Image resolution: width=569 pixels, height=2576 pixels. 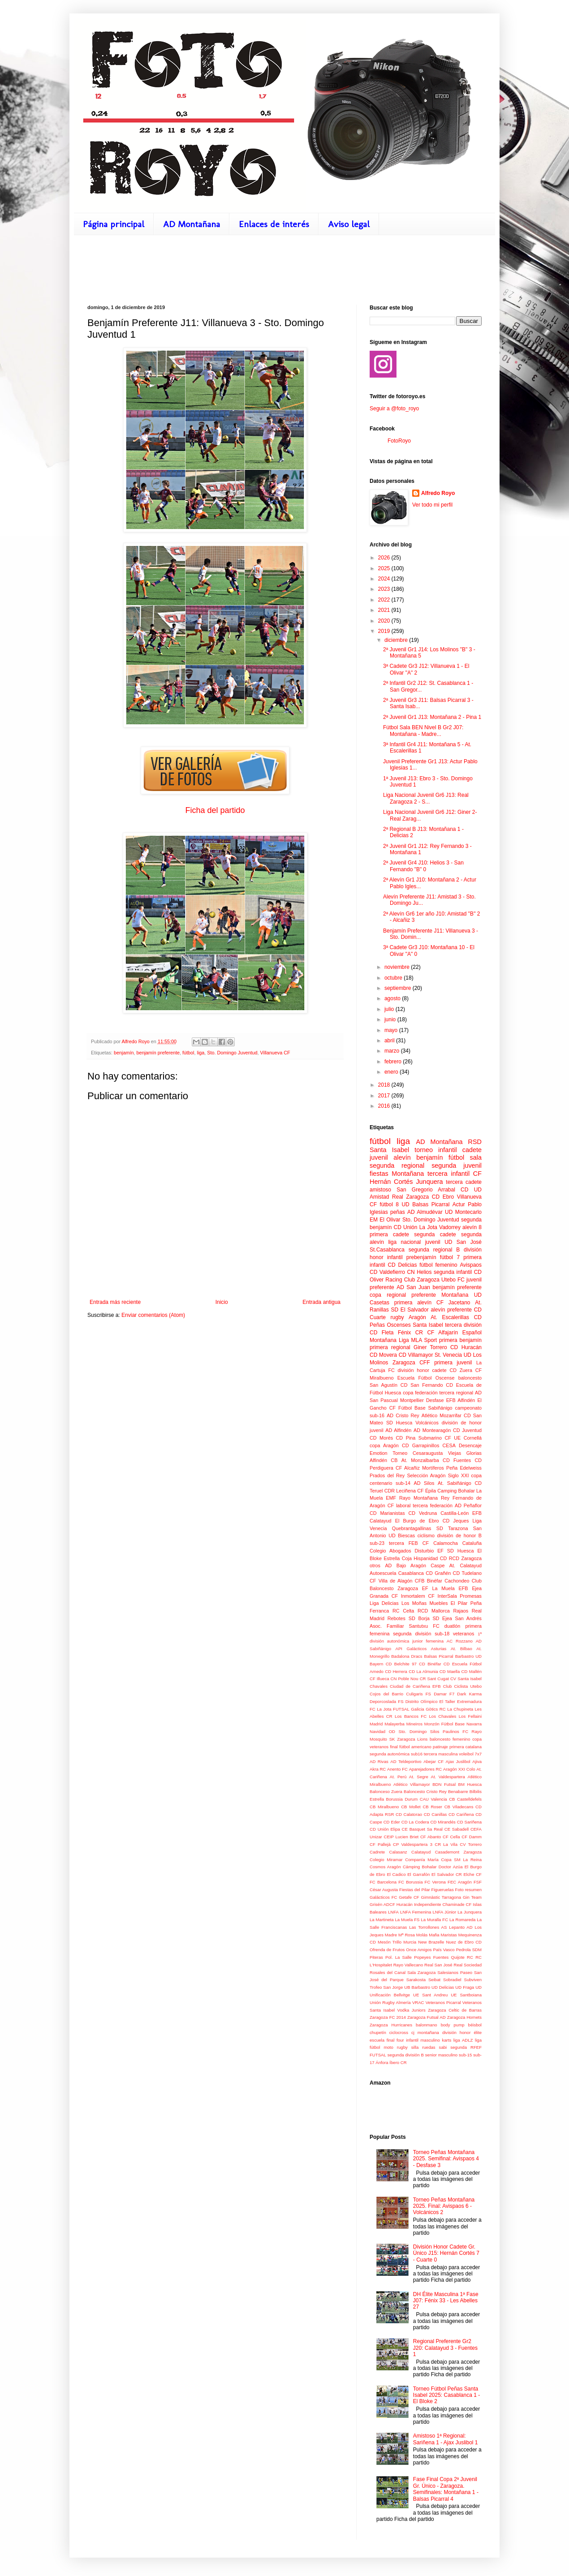 I want to click on Viejas Glorias, so click(x=465, y=1453).